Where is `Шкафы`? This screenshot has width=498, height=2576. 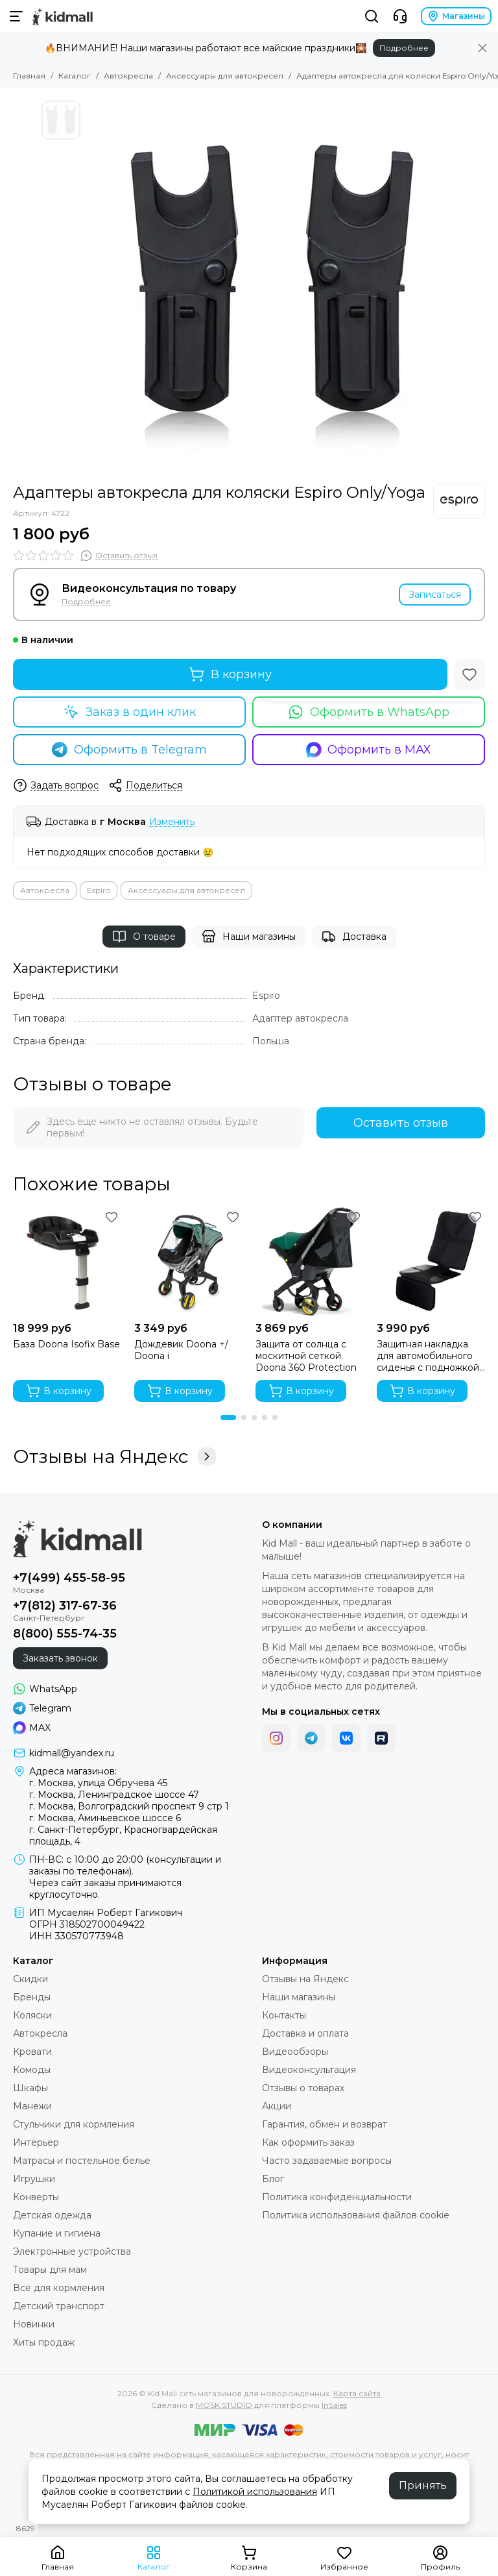
Шкафы is located at coordinates (30, 2088).